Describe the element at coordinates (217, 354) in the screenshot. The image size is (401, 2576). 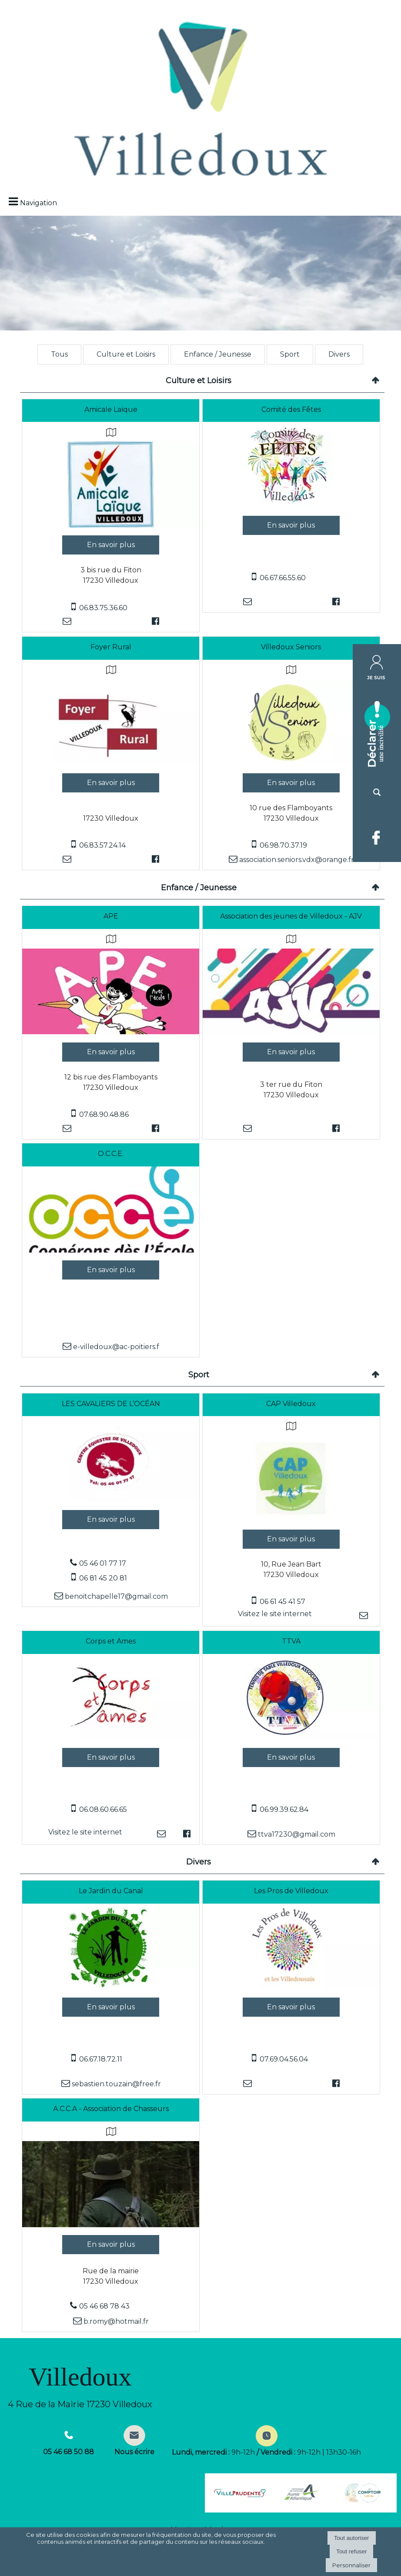
I see `Enfance / Jeunesse` at that location.